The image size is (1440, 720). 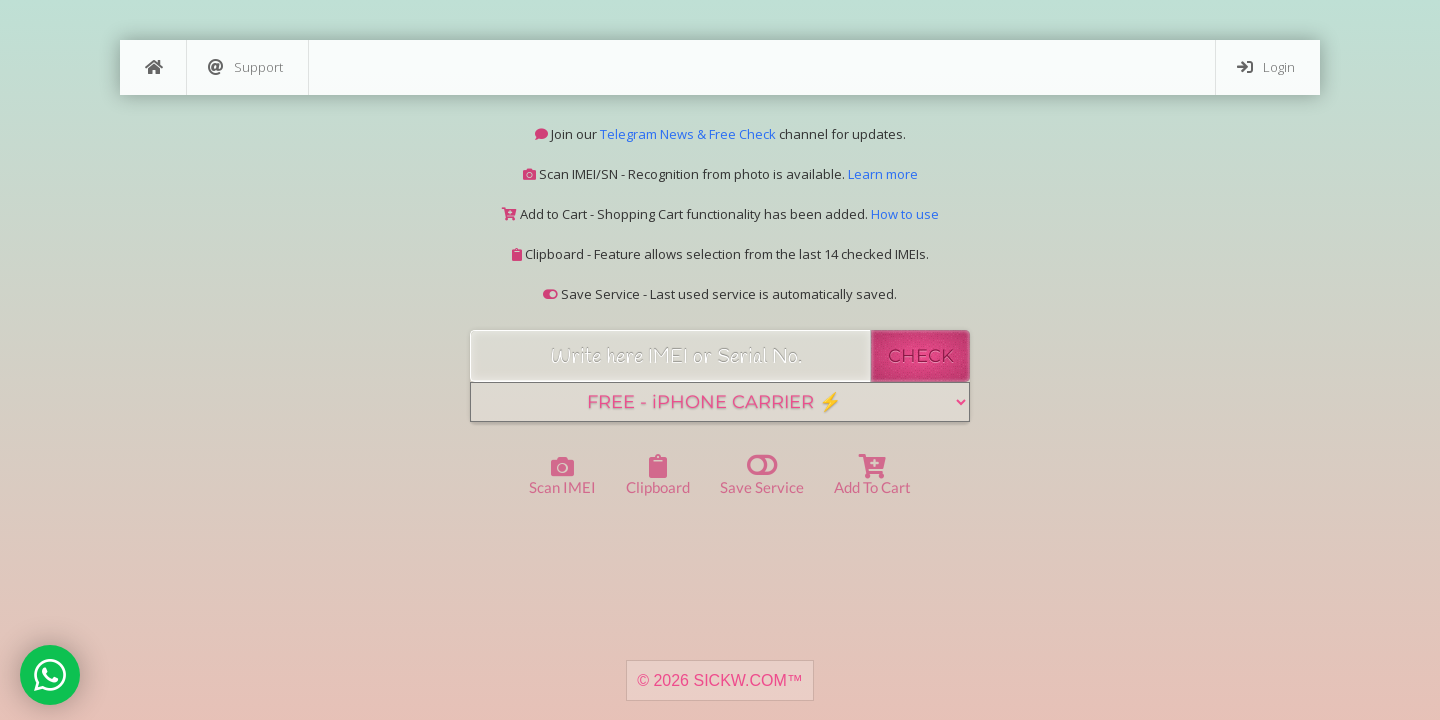 I want to click on © 2026 SICKW.COM™, so click(x=720, y=680).